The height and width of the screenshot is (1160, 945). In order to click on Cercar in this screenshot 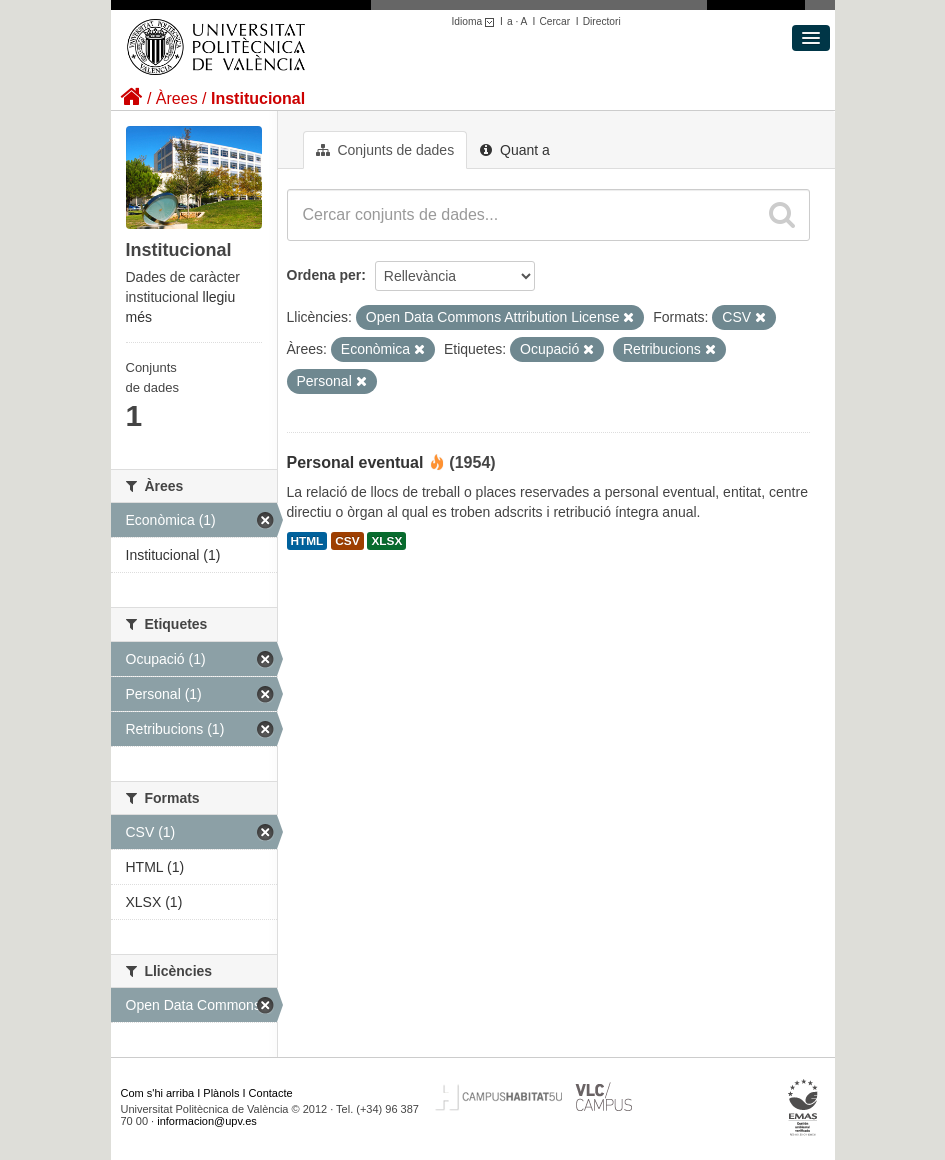, I will do `click(554, 21)`.